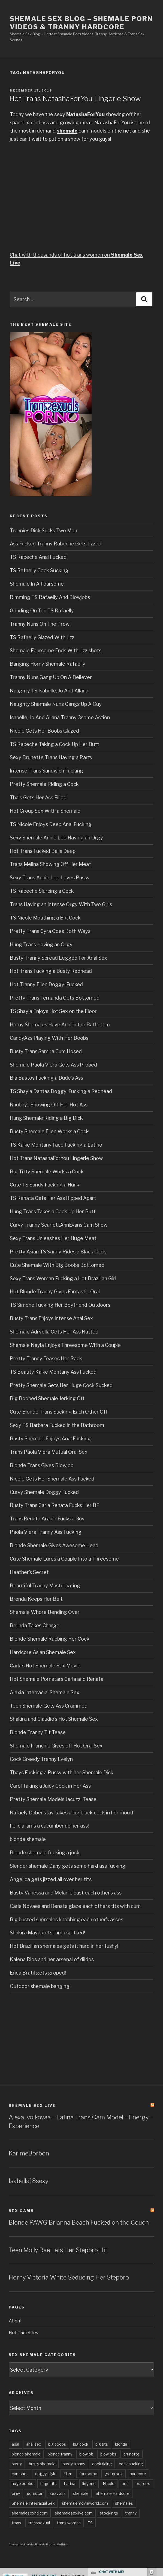 The width and height of the screenshot is (163, 2576). What do you see at coordinates (142, 2483) in the screenshot?
I see `oral sex` at bounding box center [142, 2483].